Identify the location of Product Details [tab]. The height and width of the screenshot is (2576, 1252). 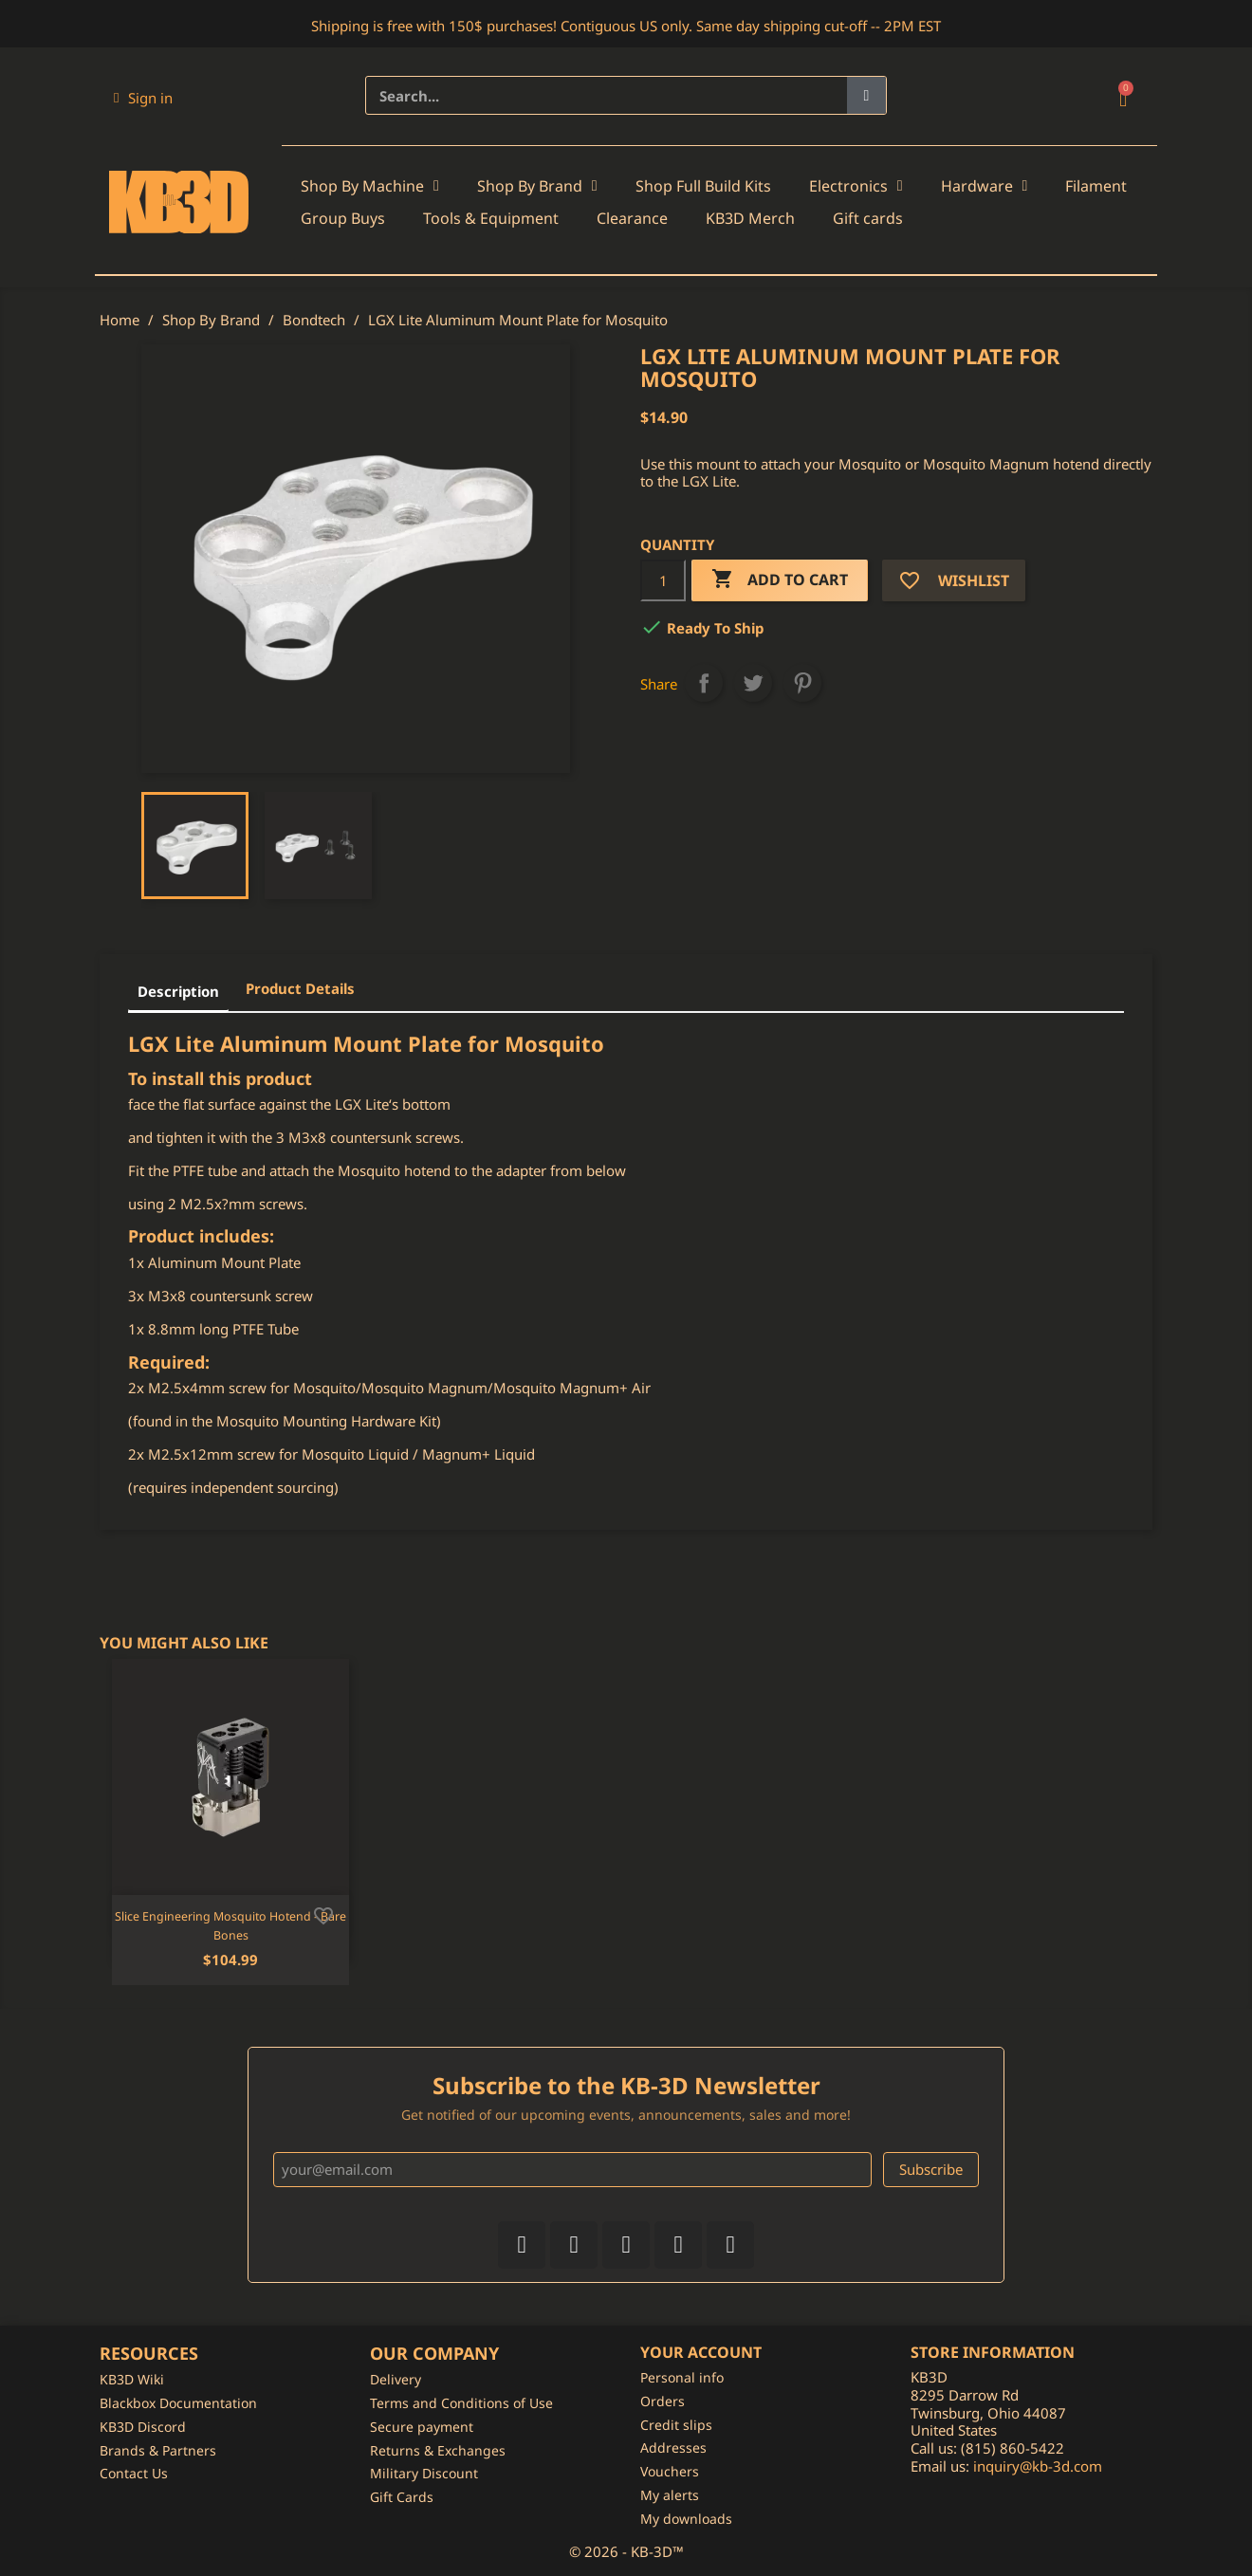
(300, 988).